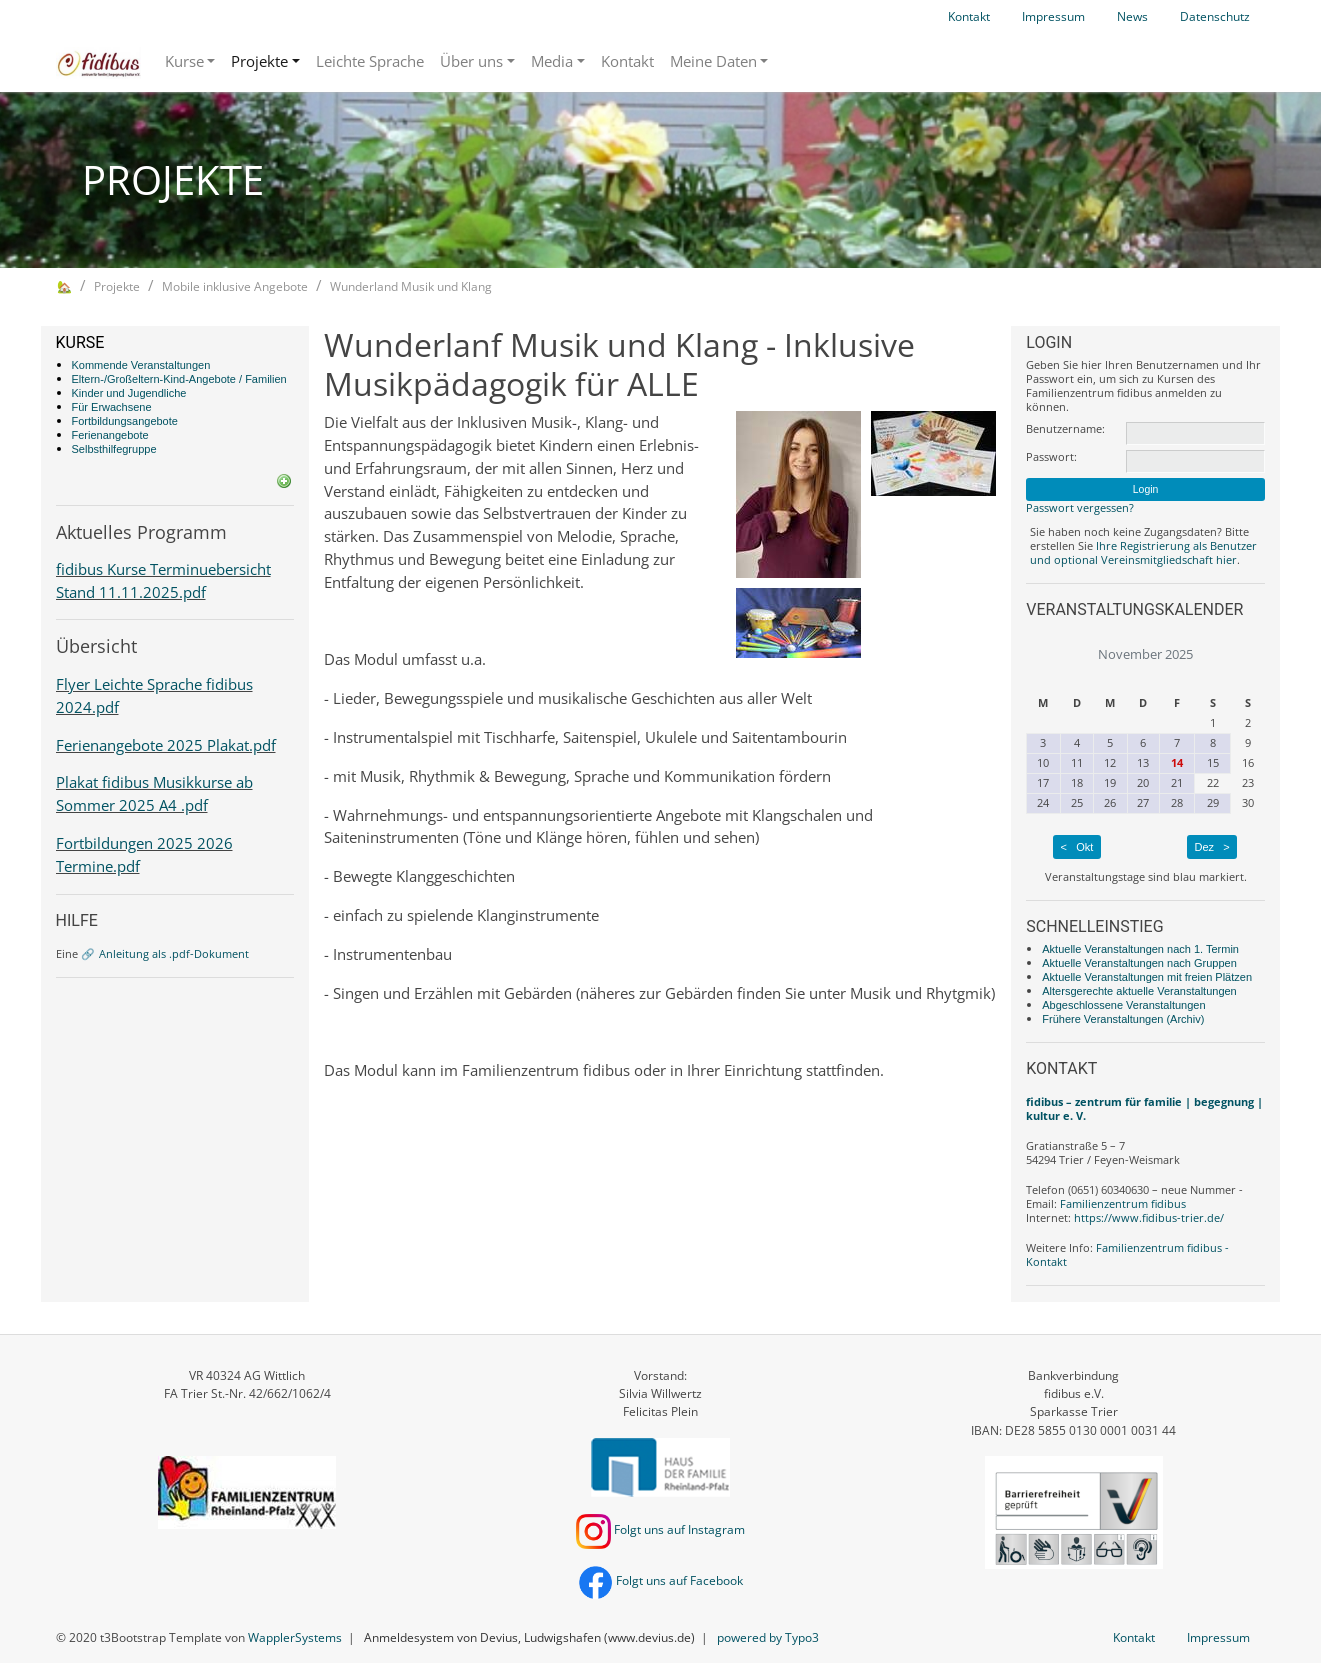  Describe the element at coordinates (1215, 16) in the screenshot. I see `Datenschutz` at that location.